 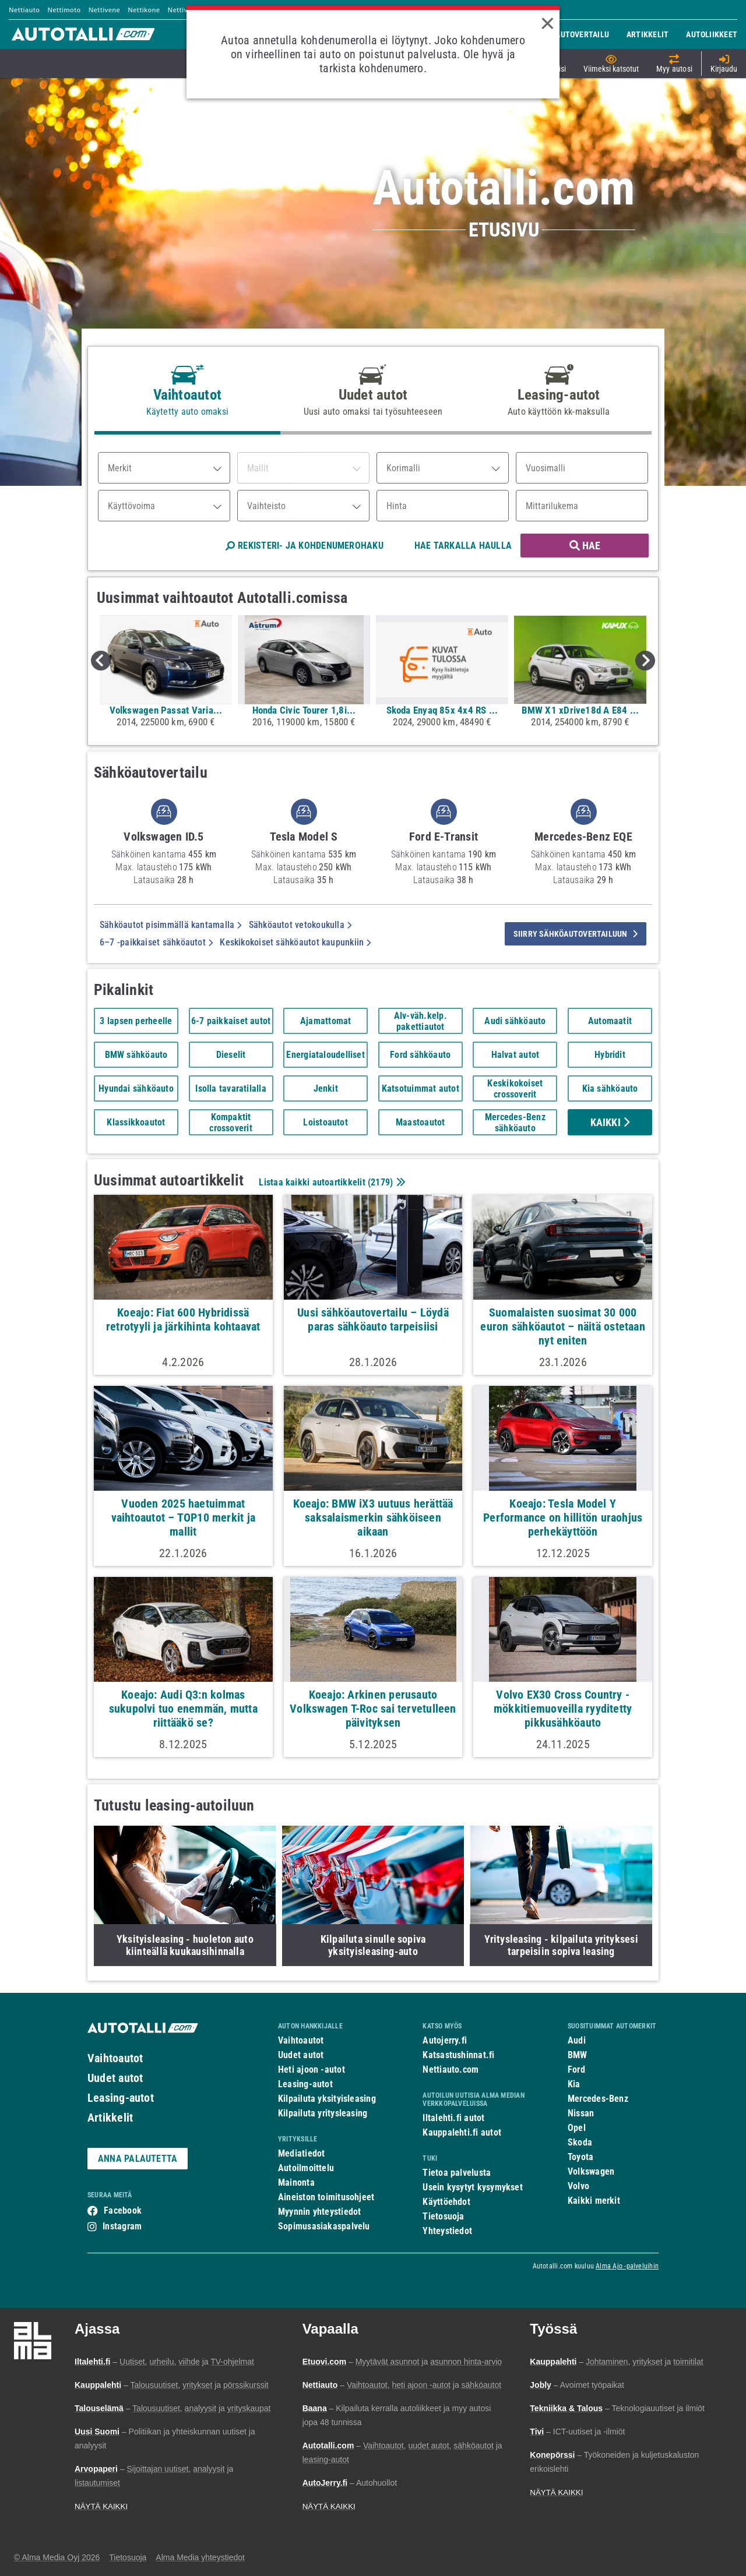 I want to click on Audi, so click(x=577, y=2040).